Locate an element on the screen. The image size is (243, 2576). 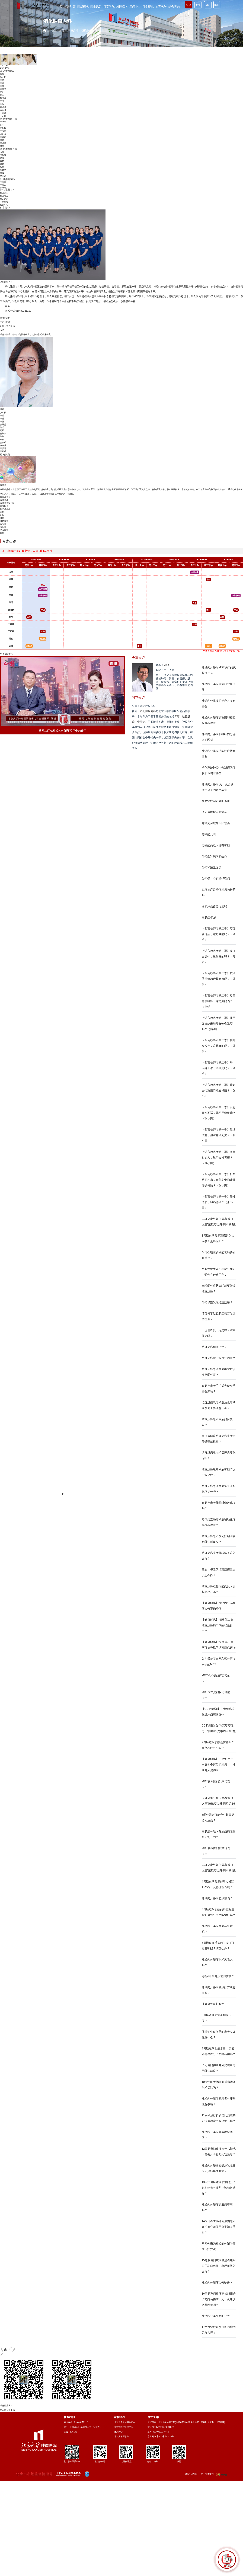
15胃肠道间质瘤的患者服用分子靶向药物，出现耐药怎么办？ is located at coordinates (219, 2266).